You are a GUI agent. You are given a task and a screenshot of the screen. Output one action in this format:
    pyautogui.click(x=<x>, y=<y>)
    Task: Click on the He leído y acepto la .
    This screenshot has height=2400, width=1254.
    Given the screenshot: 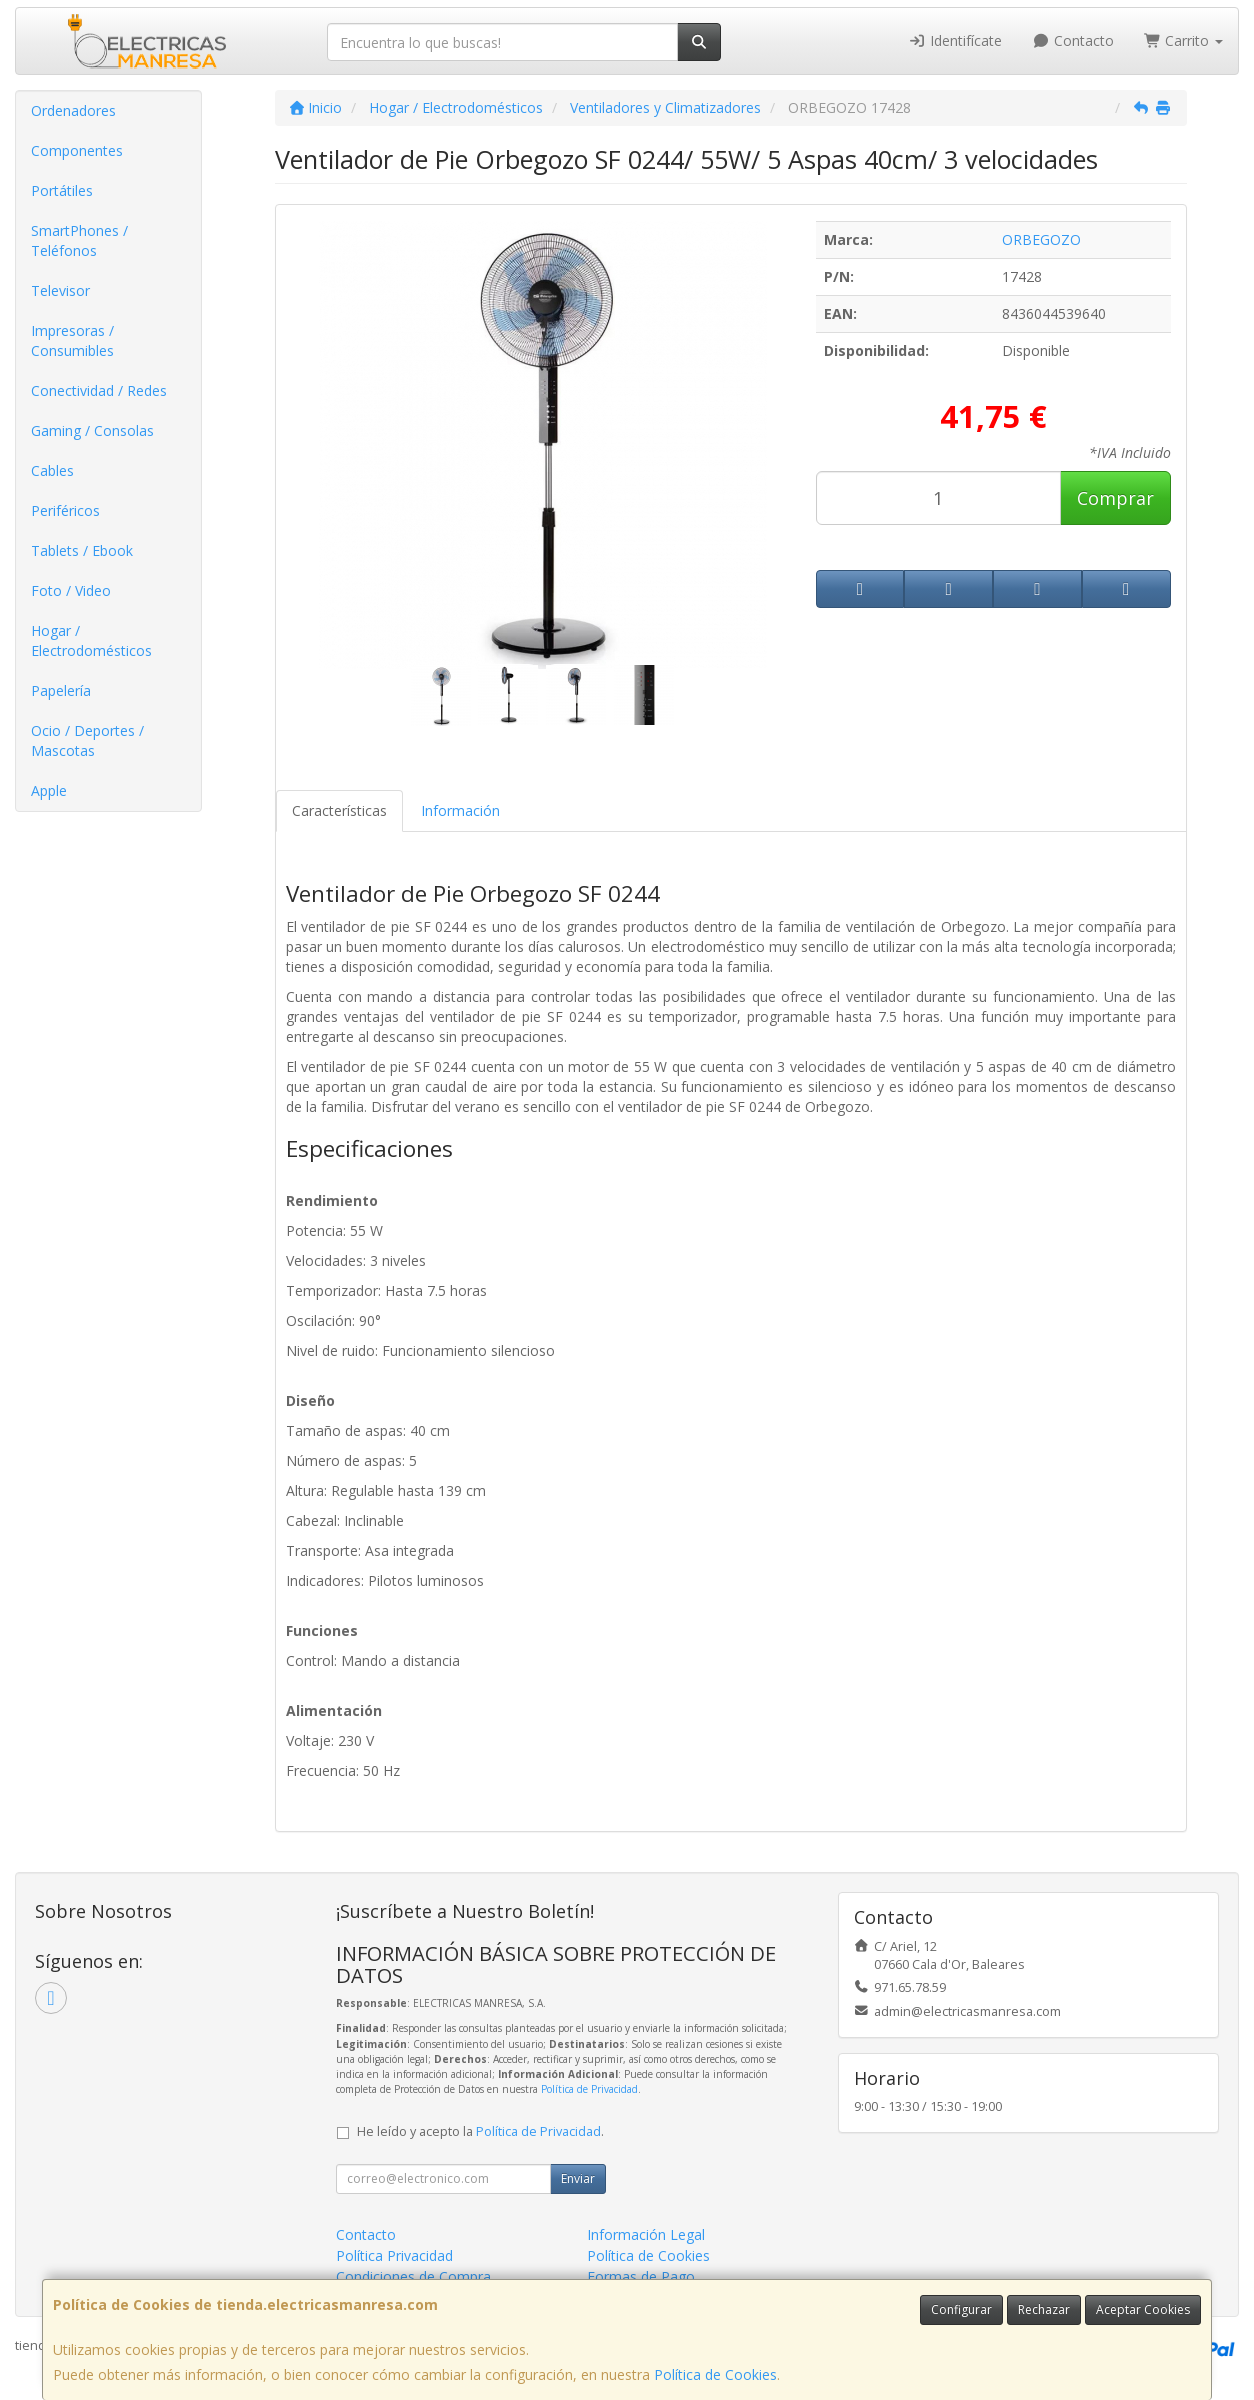 What is the action you would take?
    pyautogui.click(x=480, y=2131)
    